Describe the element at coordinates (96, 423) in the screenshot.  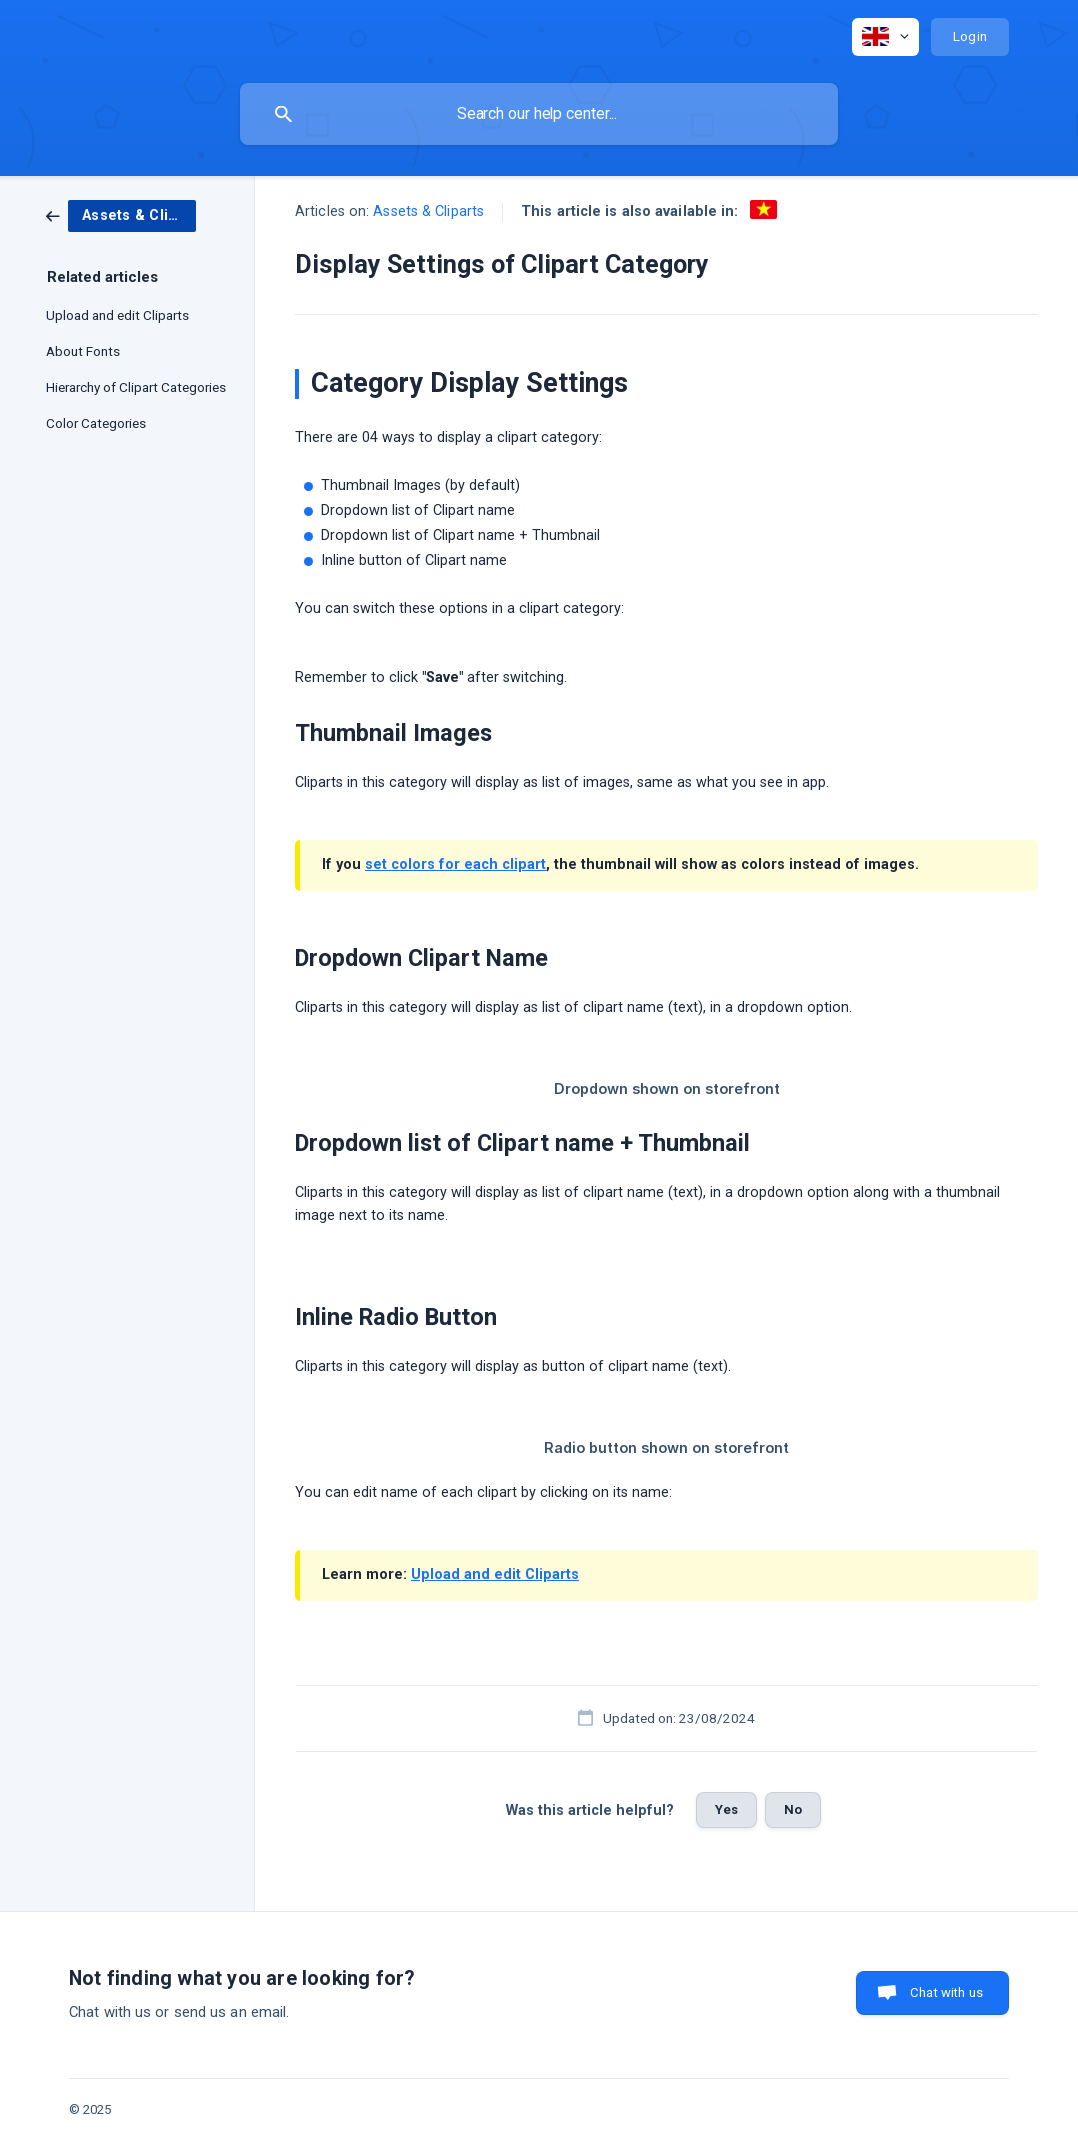
I see `Color Categories [link]` at that location.